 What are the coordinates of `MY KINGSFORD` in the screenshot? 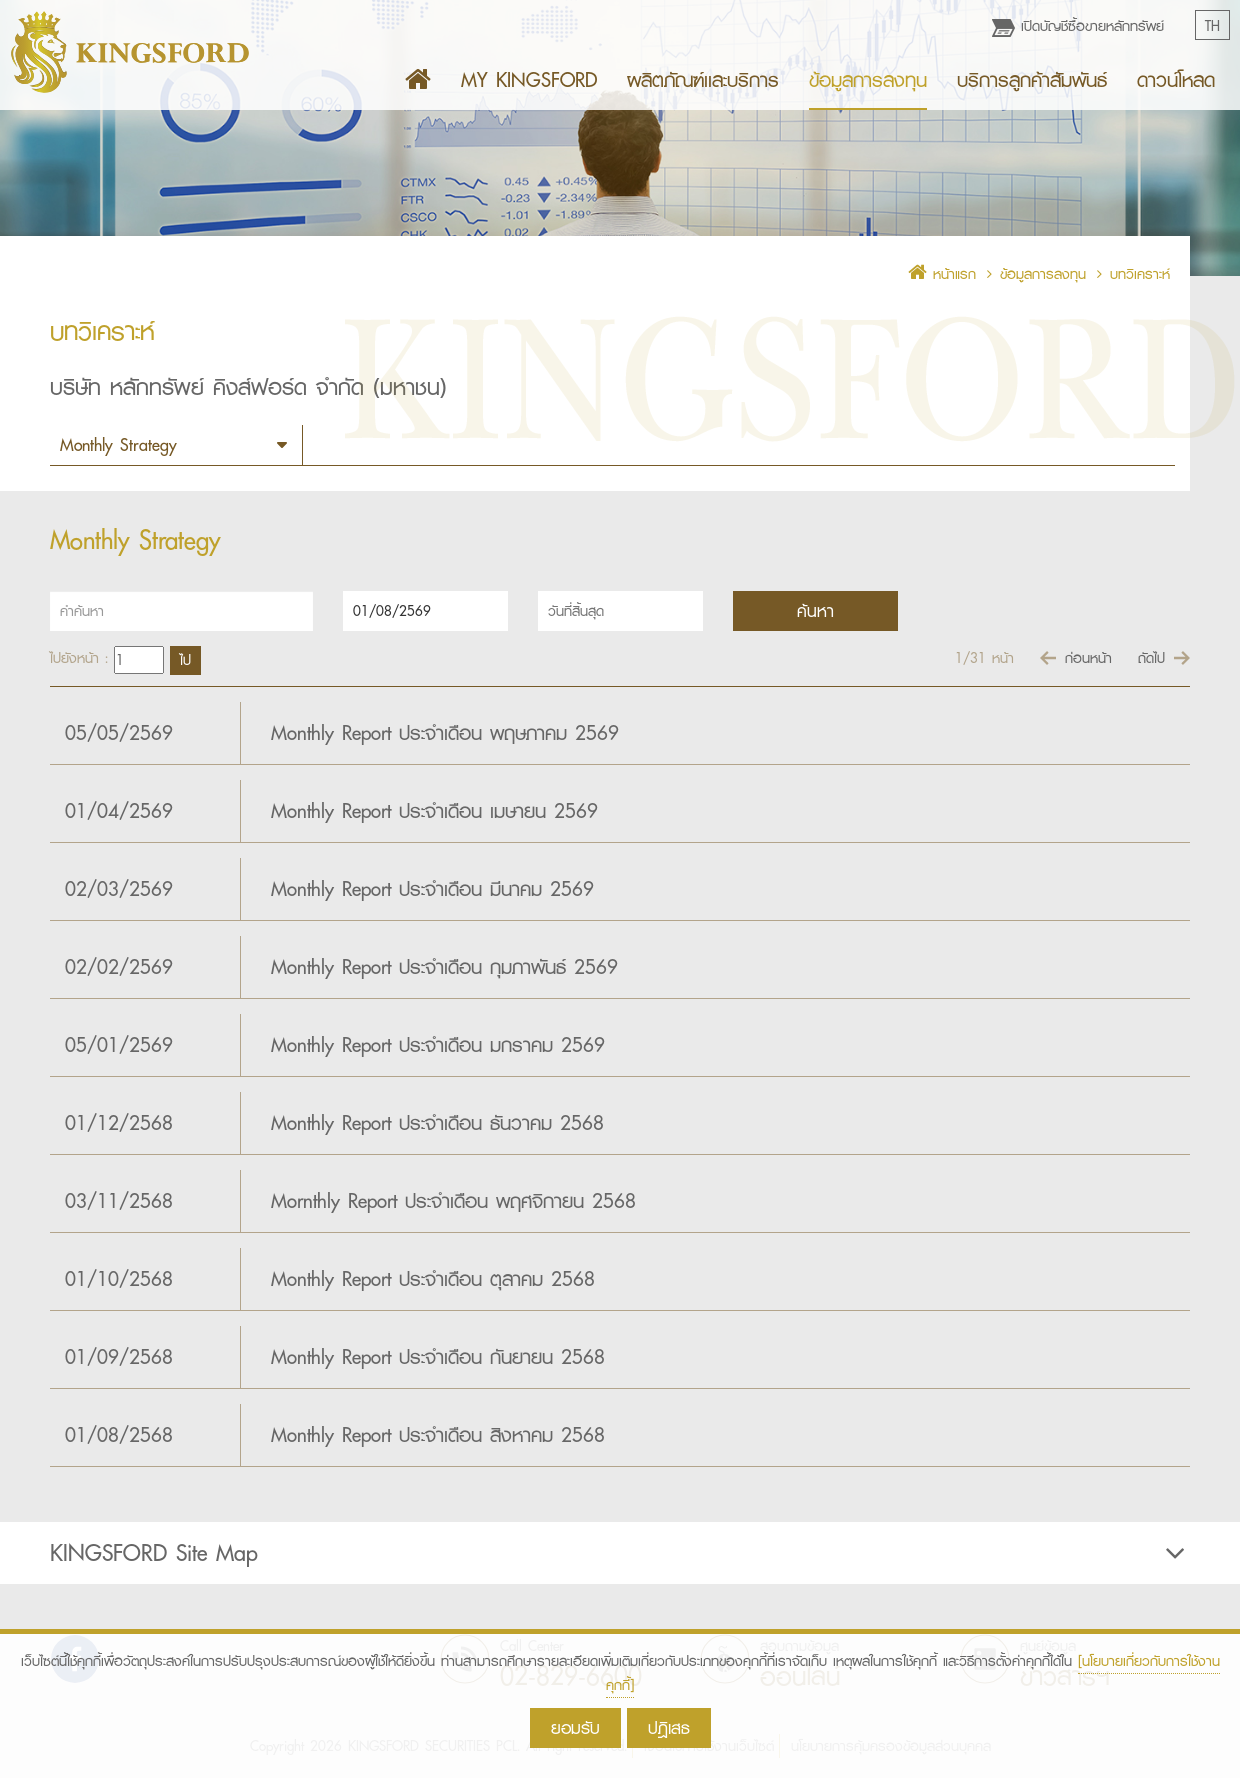 It's located at (529, 80).